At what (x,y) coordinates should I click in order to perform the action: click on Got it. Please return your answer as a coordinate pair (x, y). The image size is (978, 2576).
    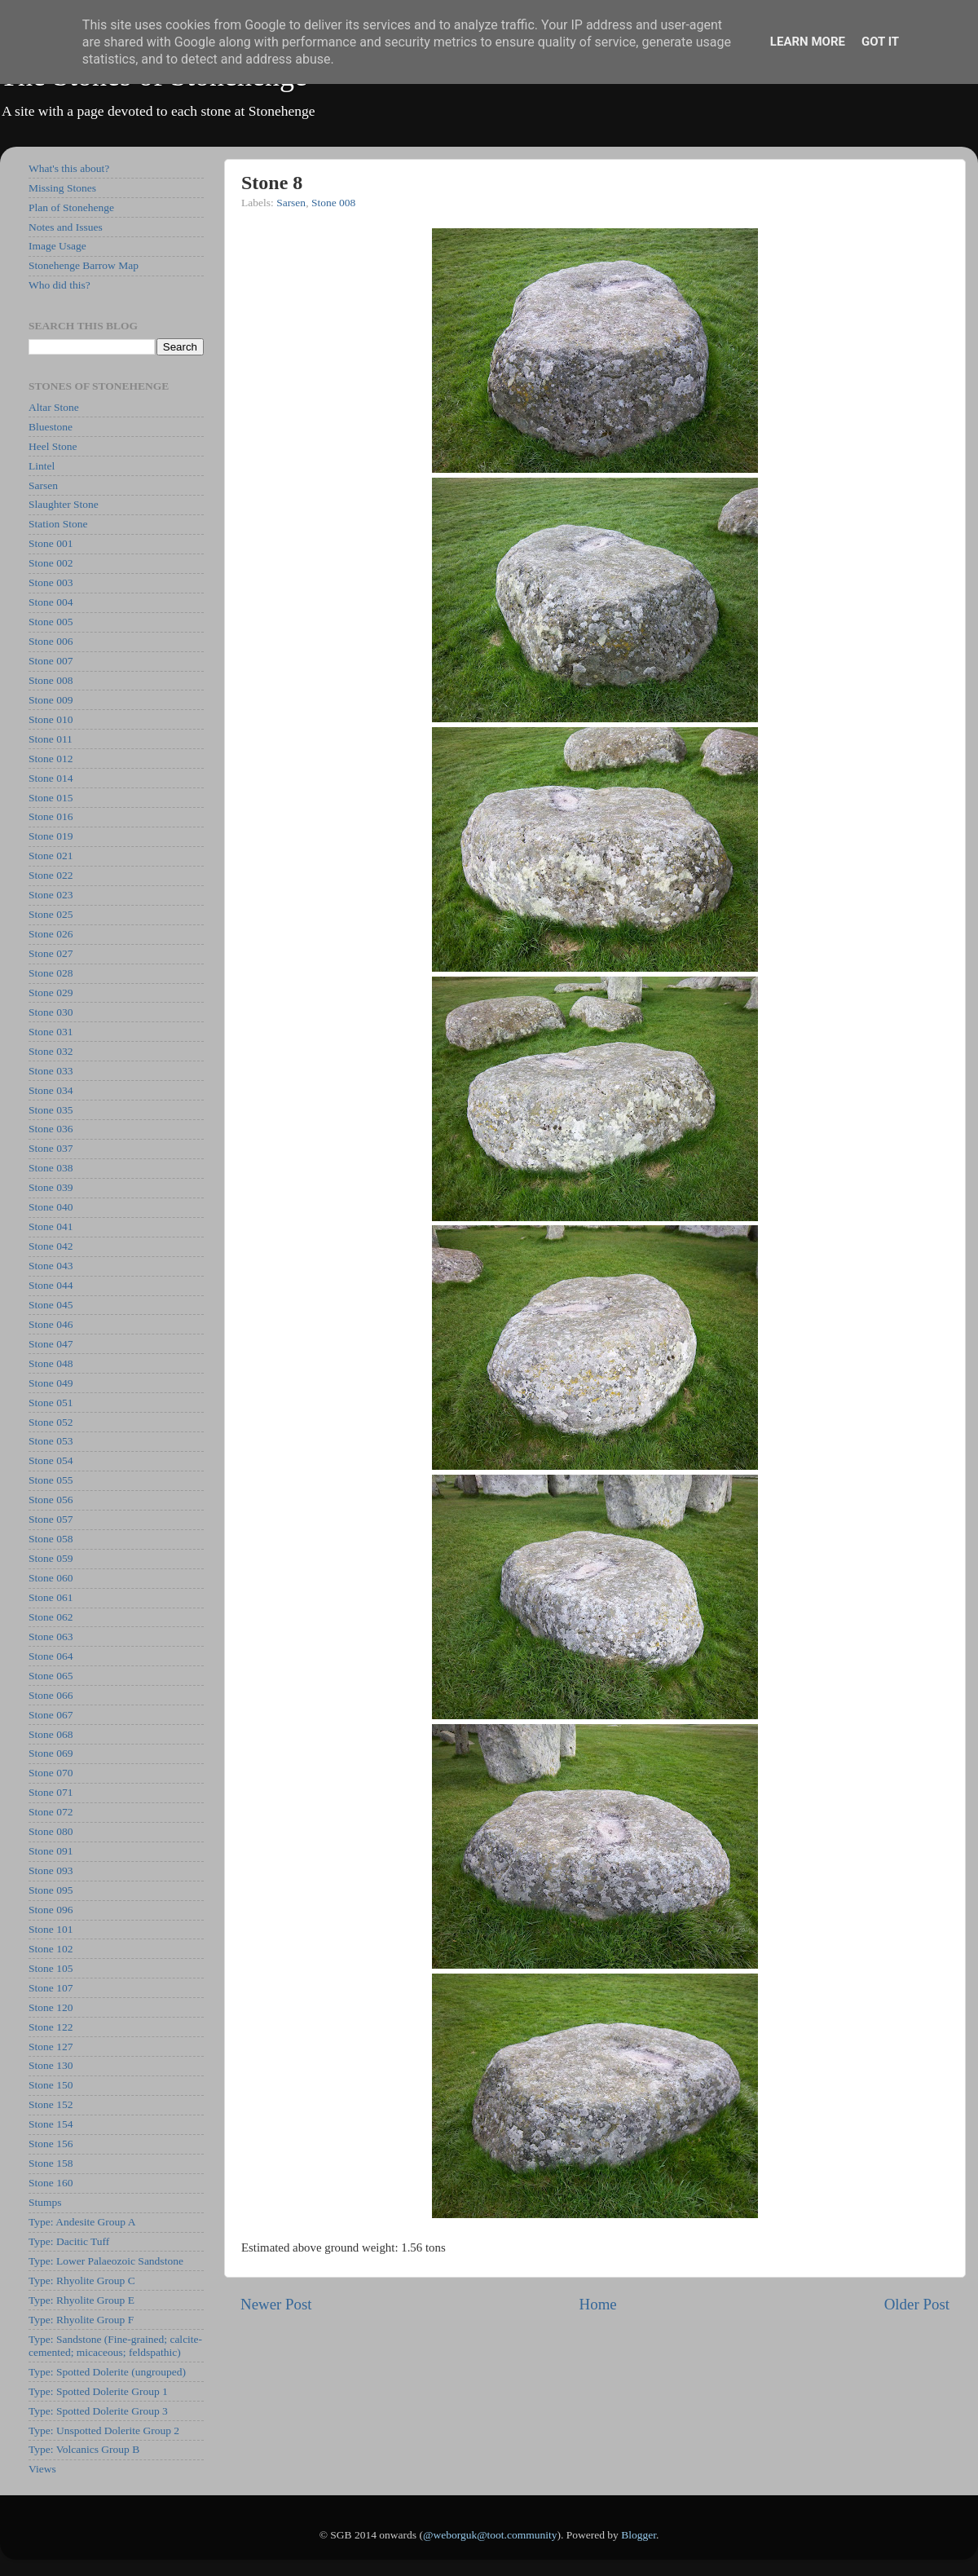
    Looking at the image, I should click on (880, 41).